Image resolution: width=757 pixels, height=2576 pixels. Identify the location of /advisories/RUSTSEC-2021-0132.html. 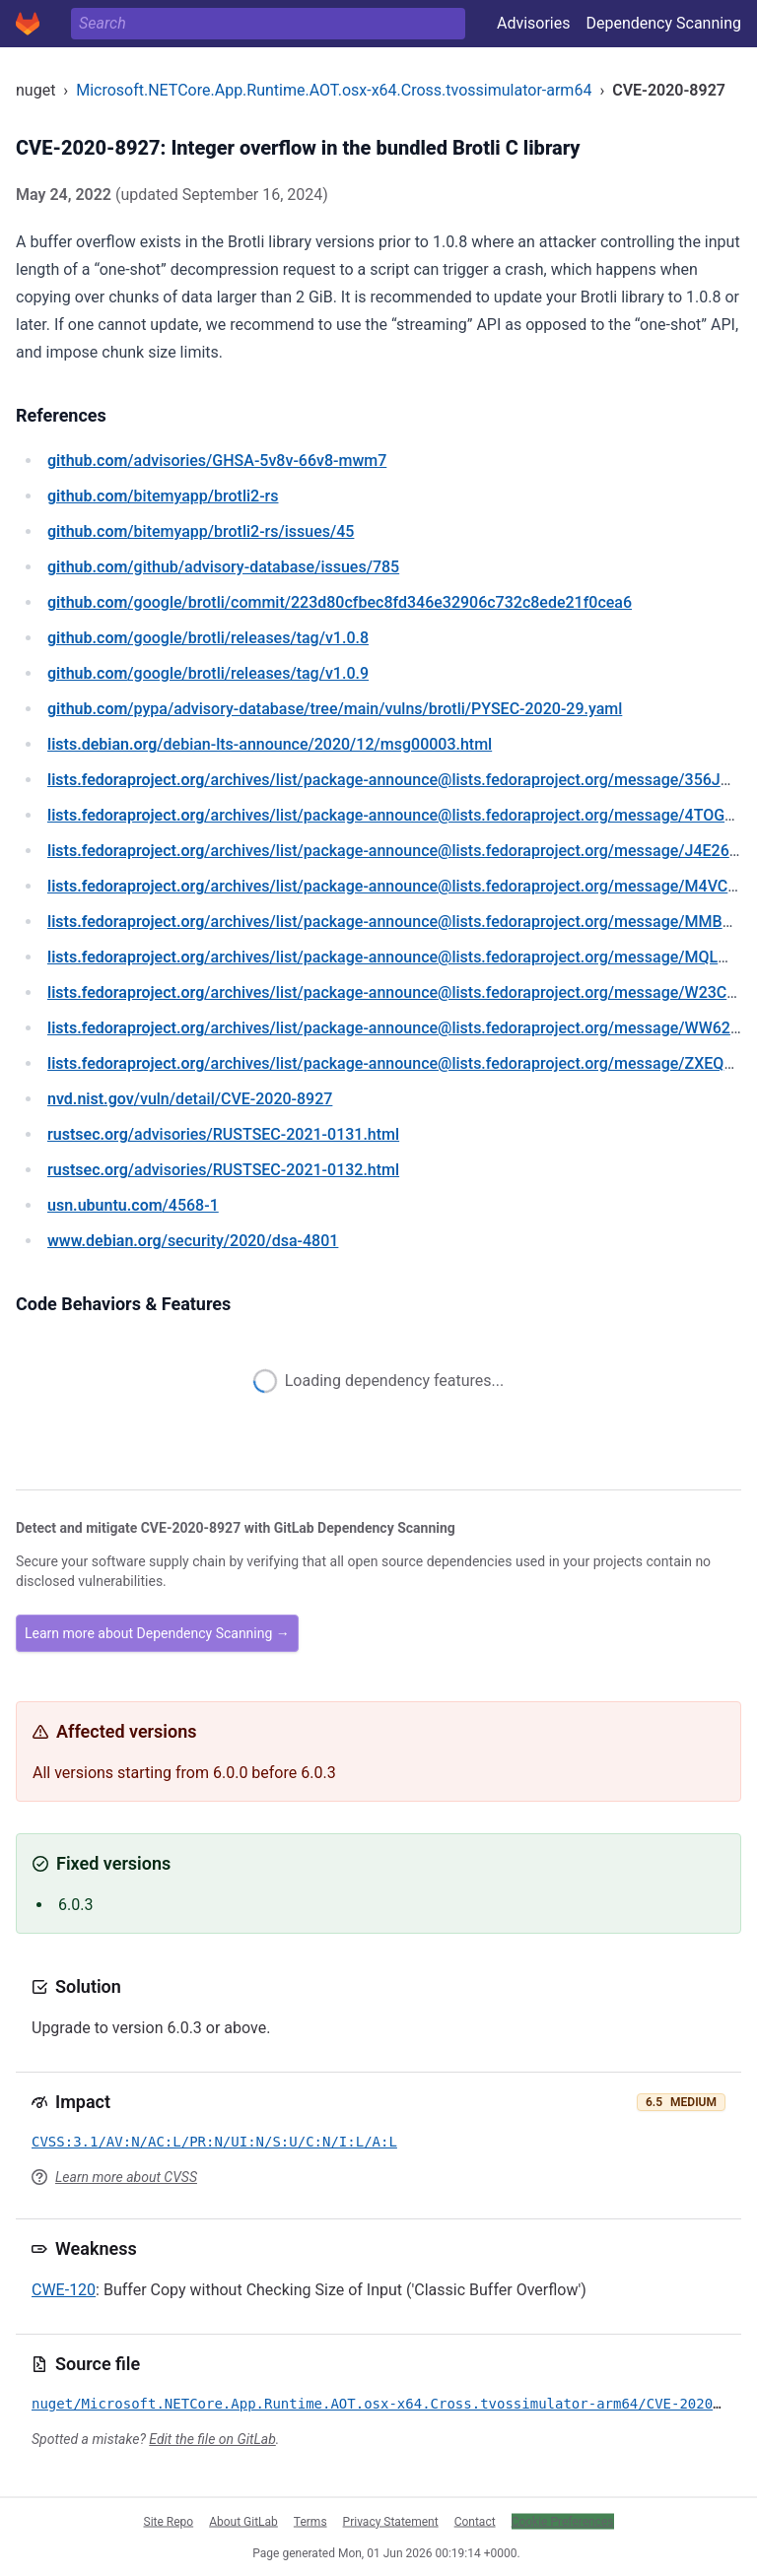
(223, 1169).